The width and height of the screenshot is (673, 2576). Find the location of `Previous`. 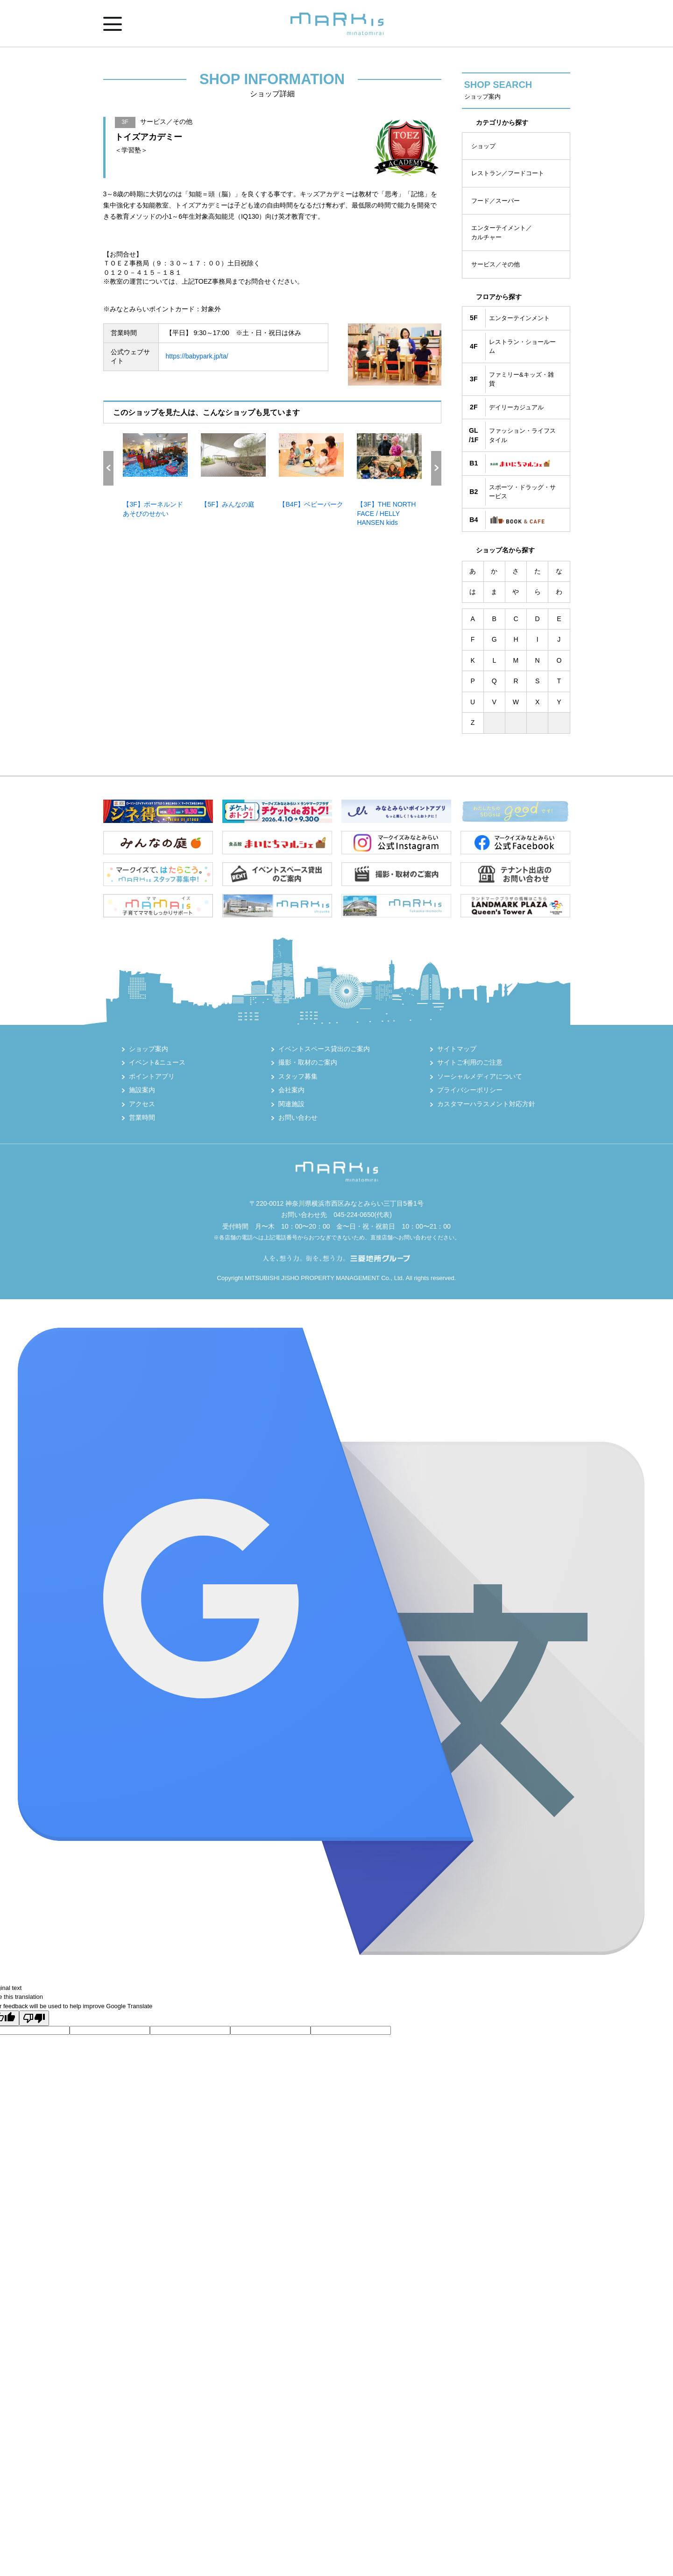

Previous is located at coordinates (108, 468).